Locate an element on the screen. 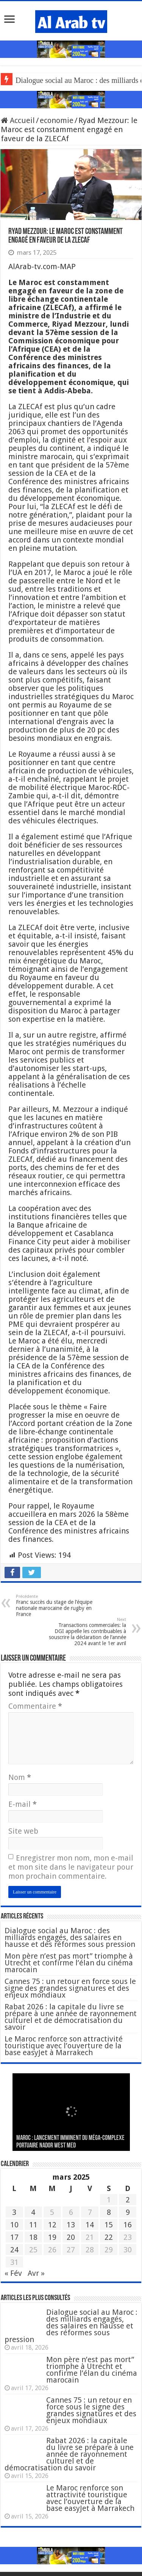 This screenshot has height=2576, width=142. Nom is located at coordinates (19, 1777).